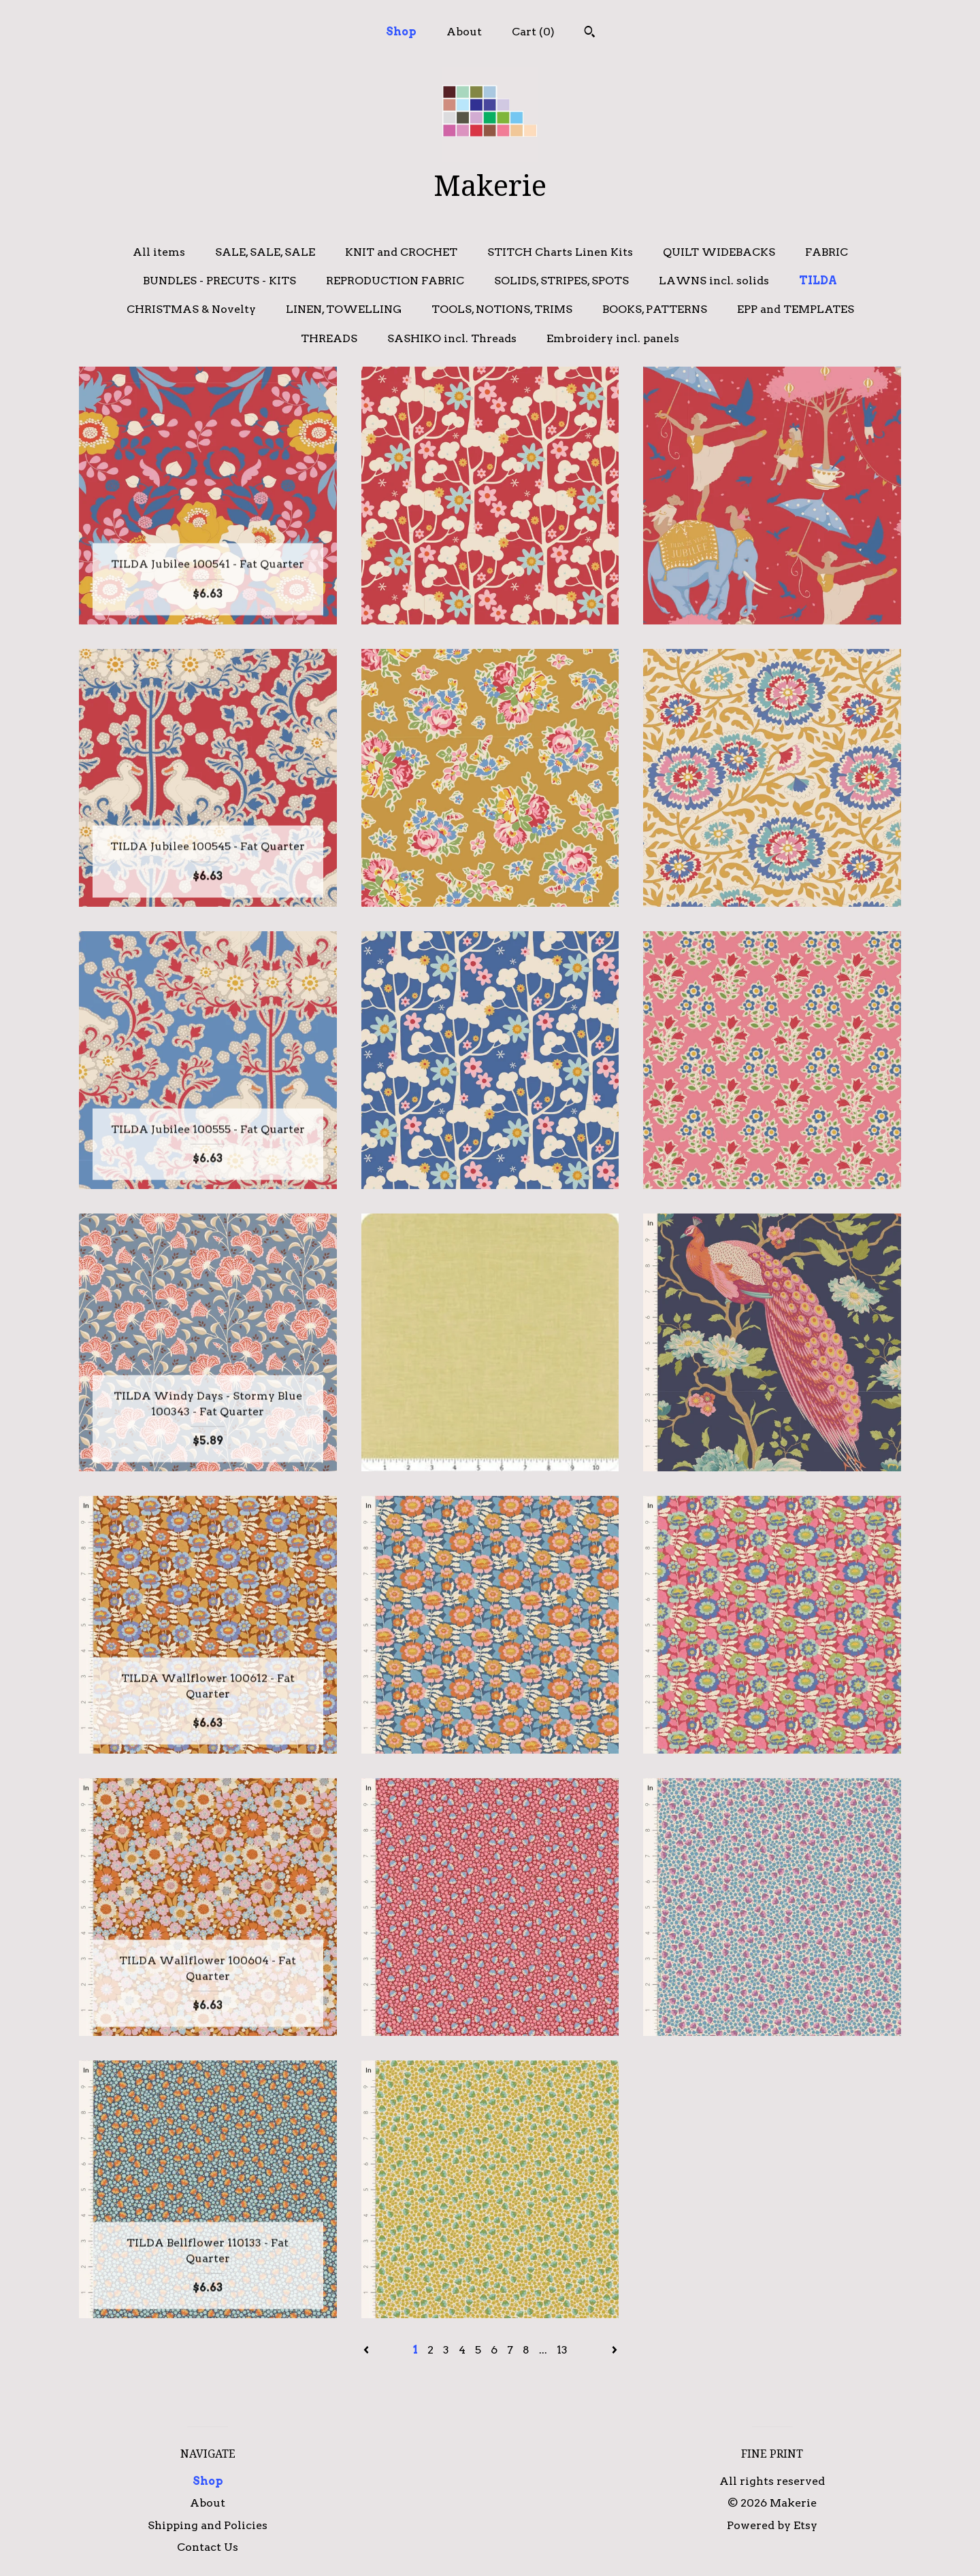 The width and height of the screenshot is (980, 2576). What do you see at coordinates (344, 309) in the screenshot?
I see `LINEN, TOWELLING` at bounding box center [344, 309].